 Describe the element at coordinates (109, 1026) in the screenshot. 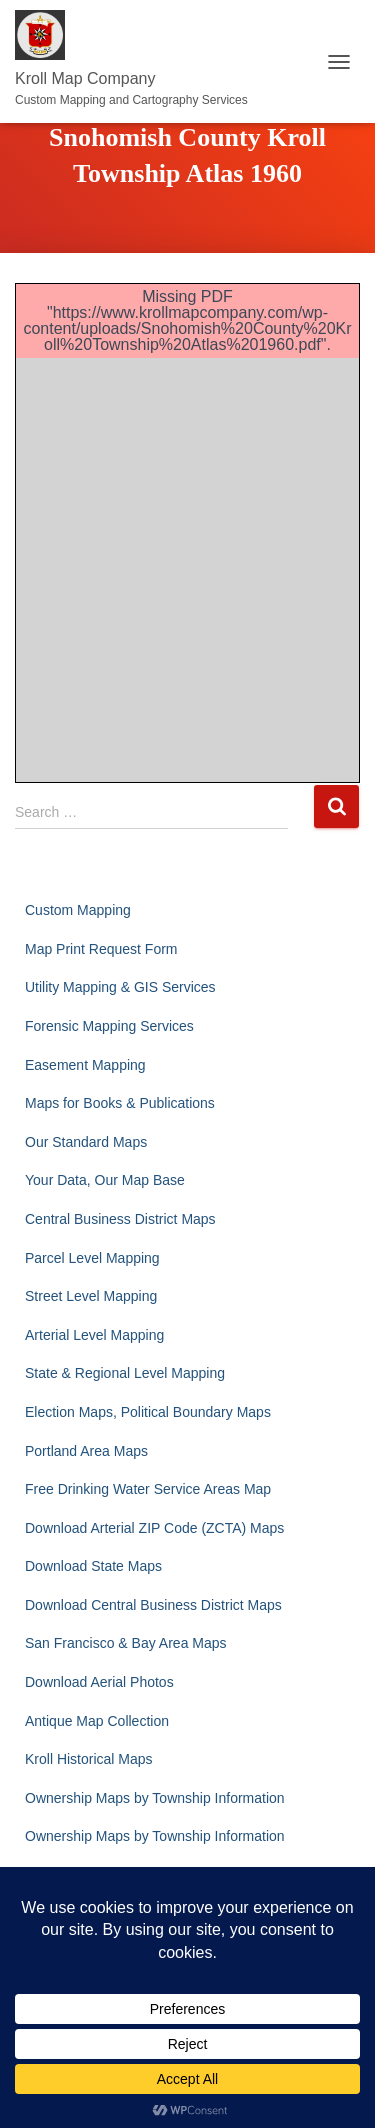

I see `Forensic Mapping Services` at that location.